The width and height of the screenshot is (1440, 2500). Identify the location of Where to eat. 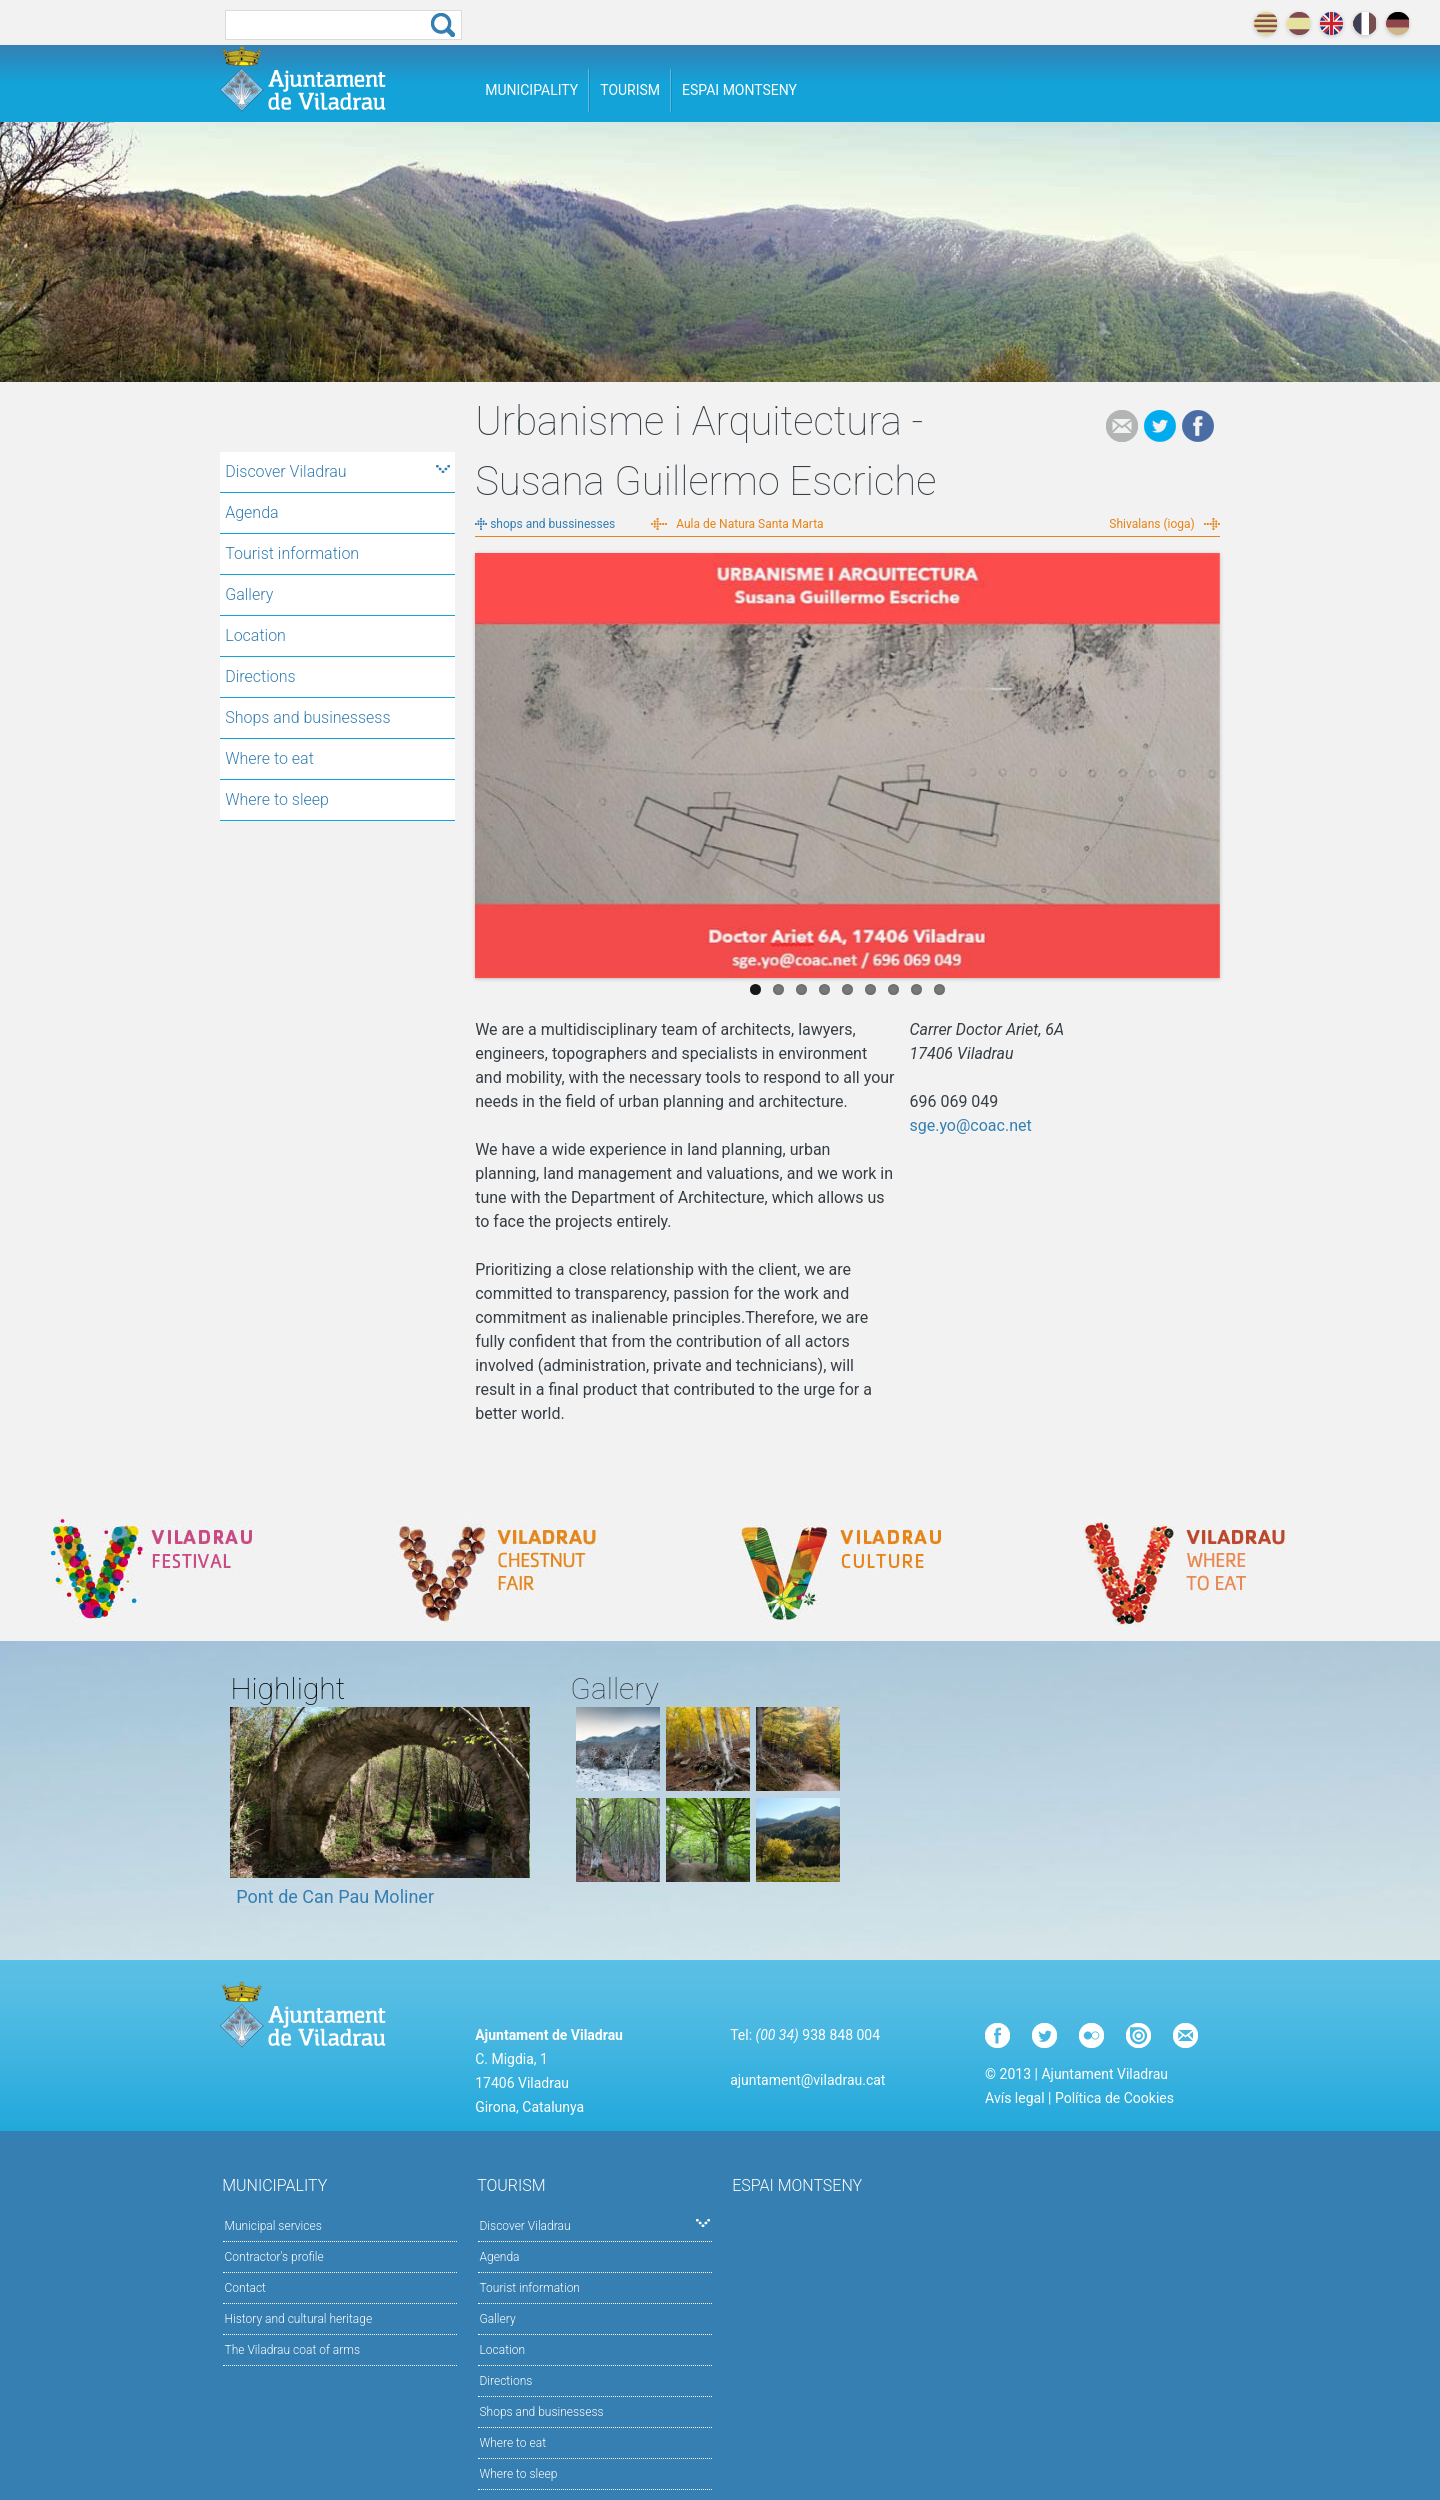
(269, 758).